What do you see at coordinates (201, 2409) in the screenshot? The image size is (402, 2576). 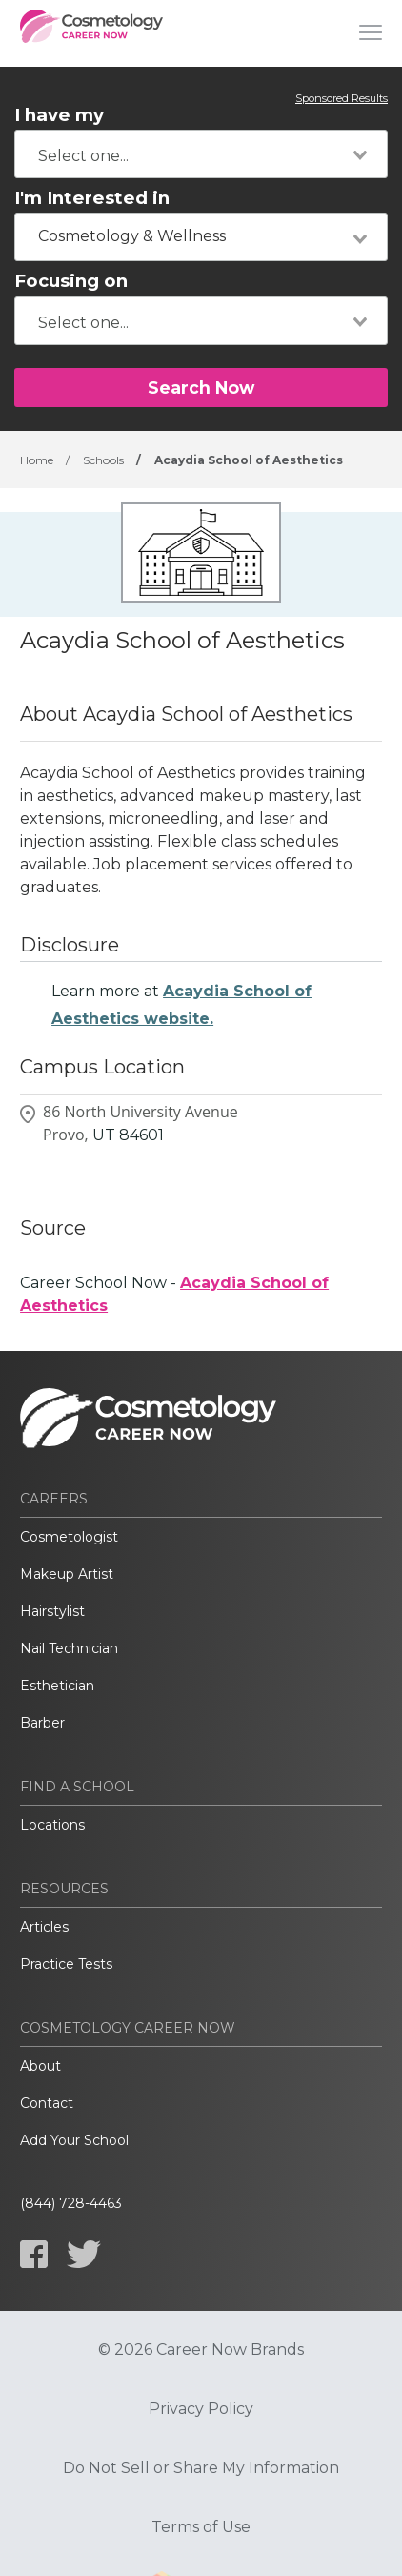 I see `Privacy Policy` at bounding box center [201, 2409].